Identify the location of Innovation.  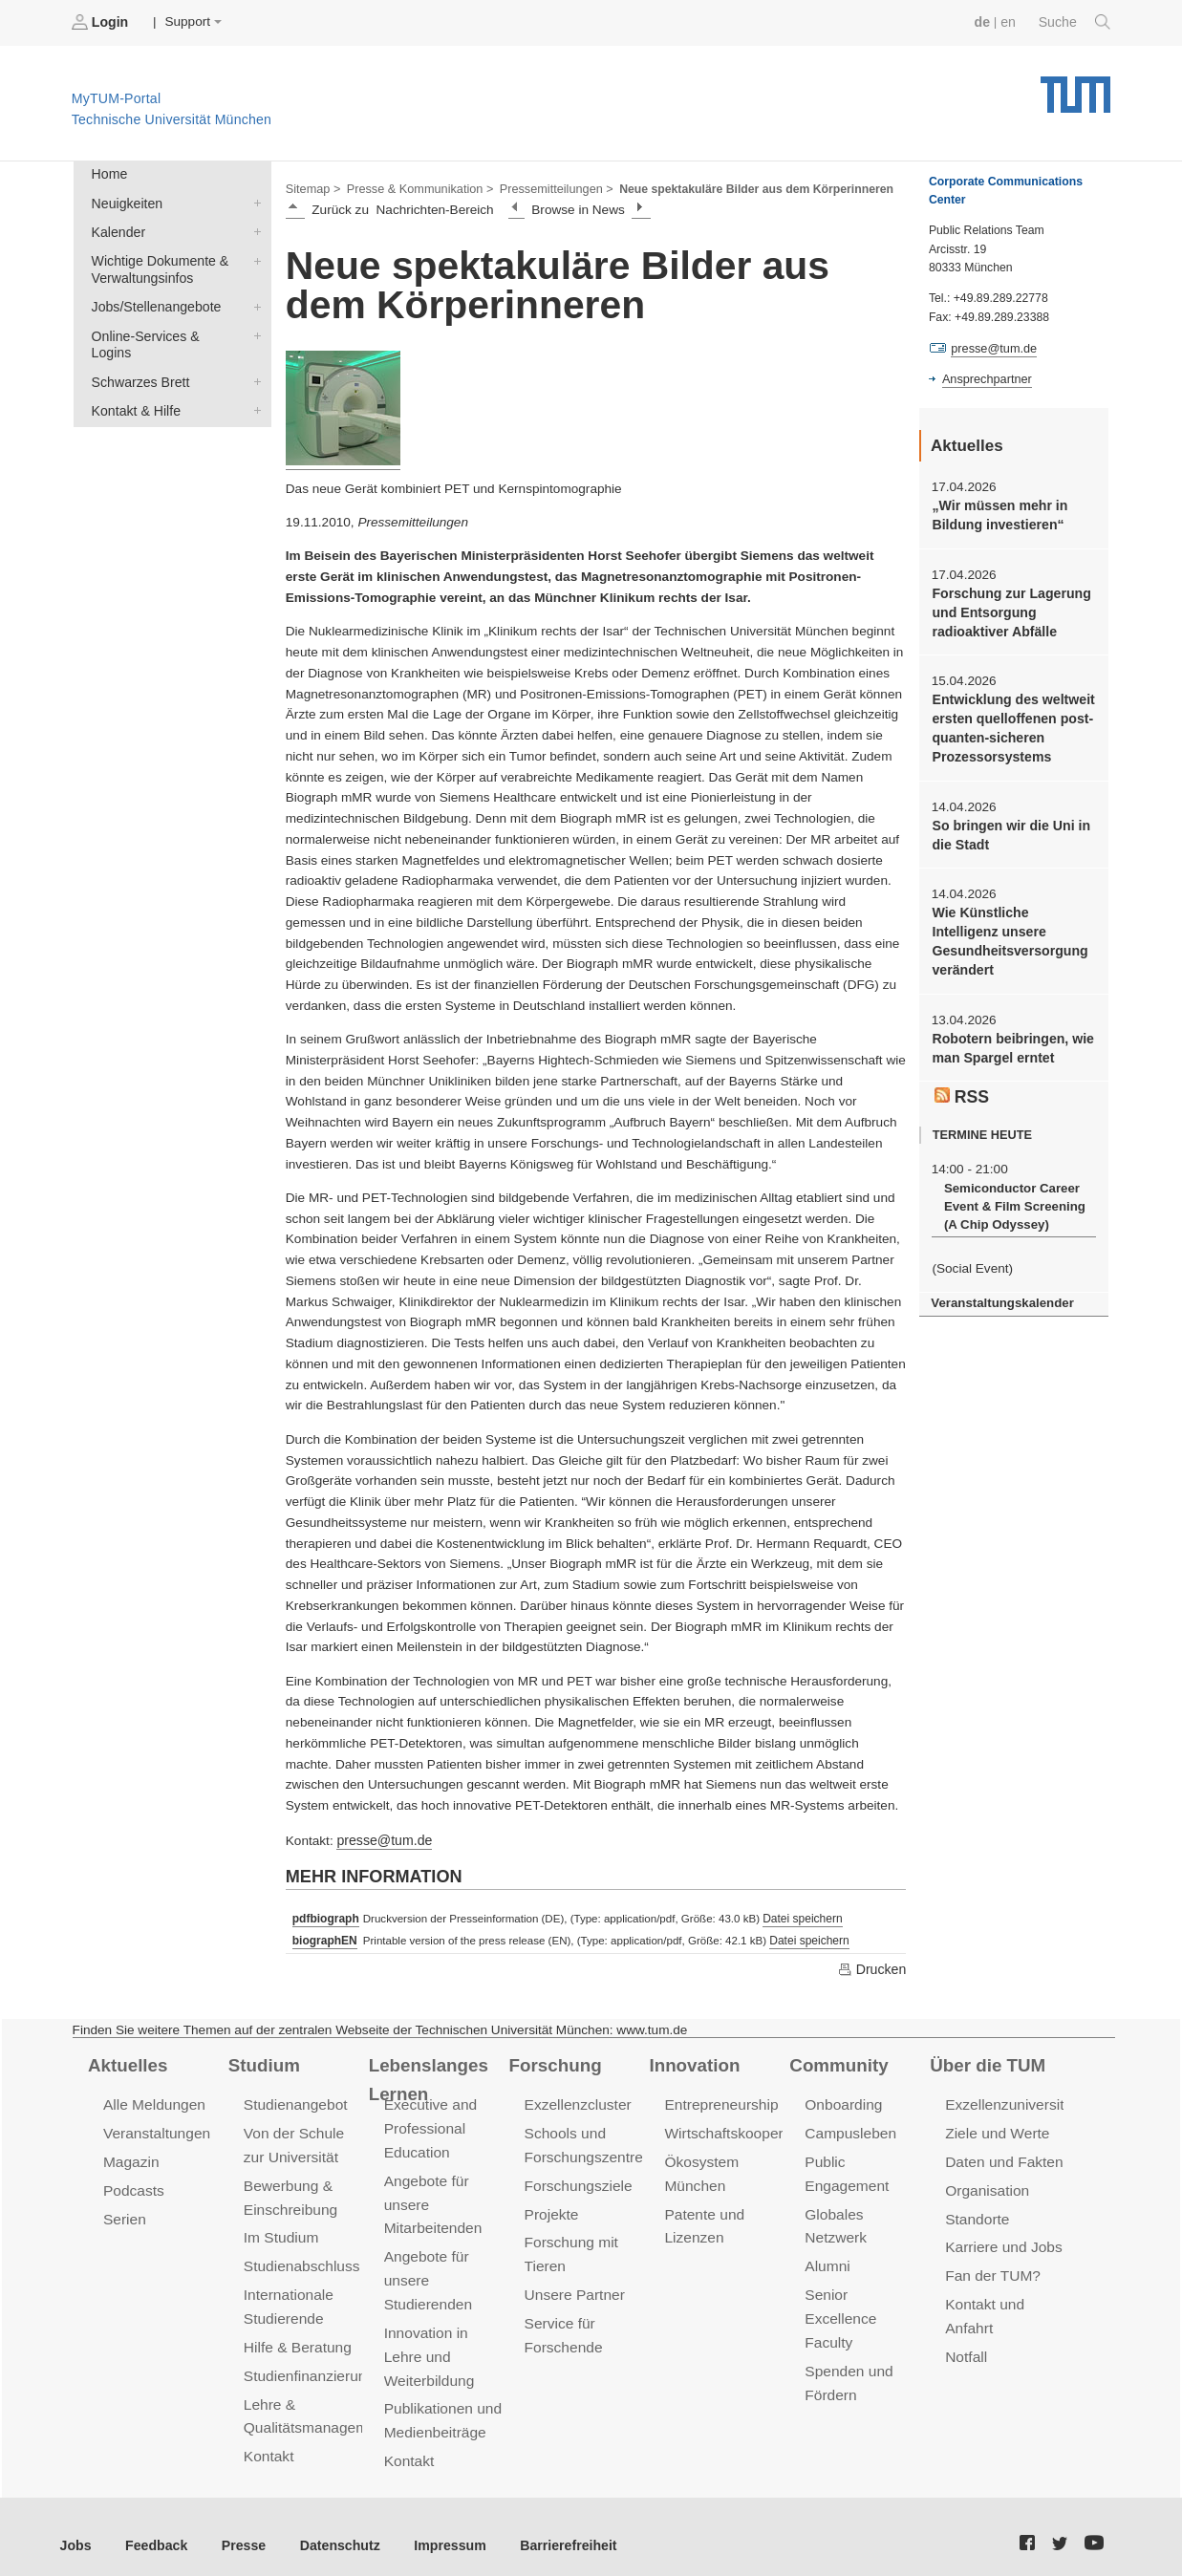
(692, 2061).